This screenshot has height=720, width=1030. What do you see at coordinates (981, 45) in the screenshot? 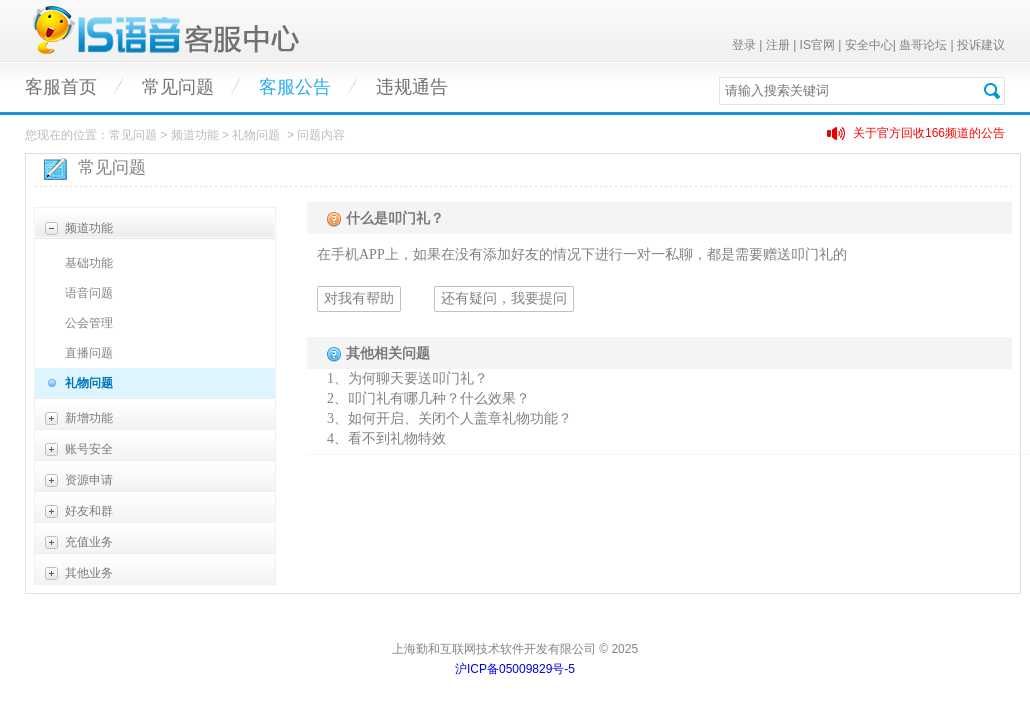
I see `投诉建议` at bounding box center [981, 45].